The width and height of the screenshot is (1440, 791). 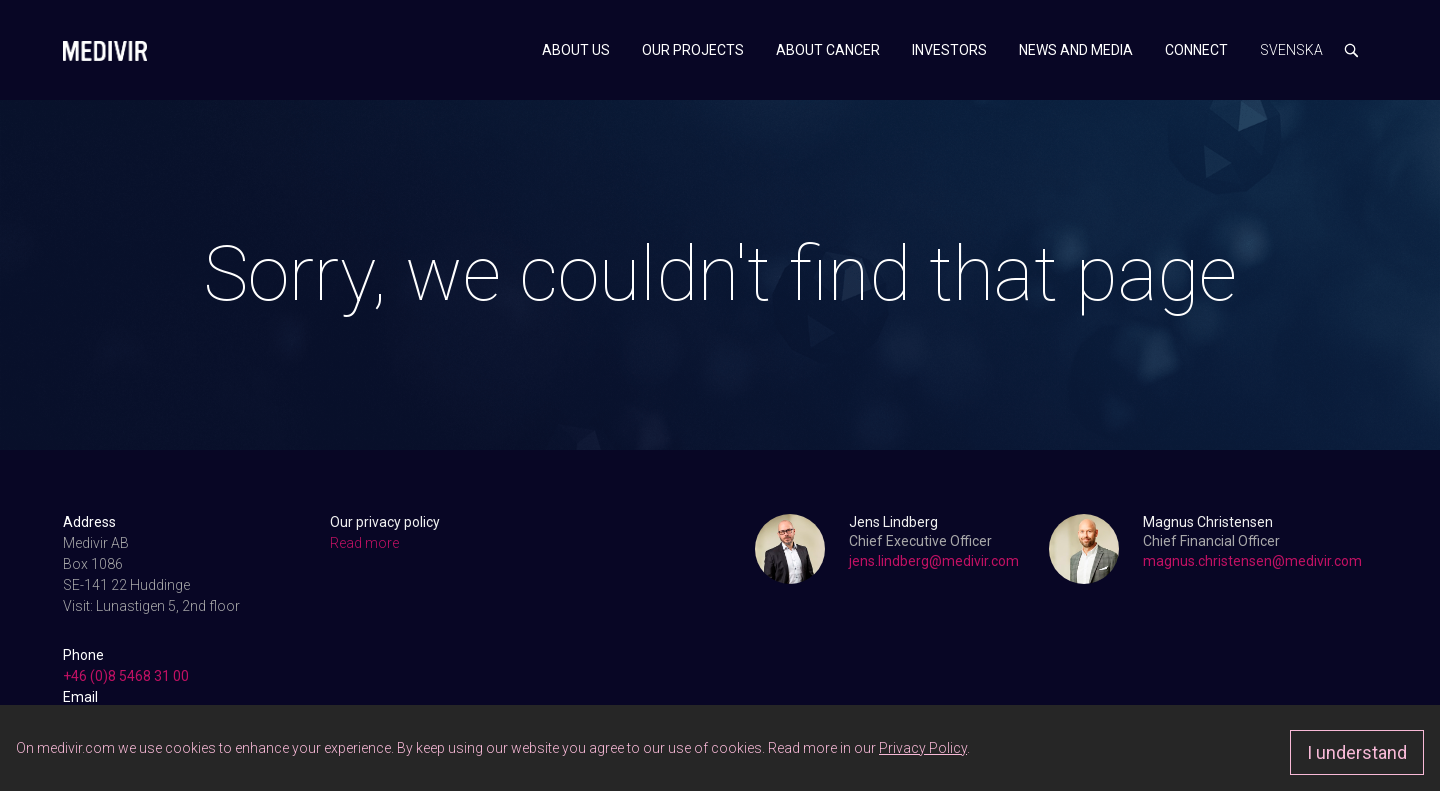 I want to click on Svenska, so click(x=1291, y=50).